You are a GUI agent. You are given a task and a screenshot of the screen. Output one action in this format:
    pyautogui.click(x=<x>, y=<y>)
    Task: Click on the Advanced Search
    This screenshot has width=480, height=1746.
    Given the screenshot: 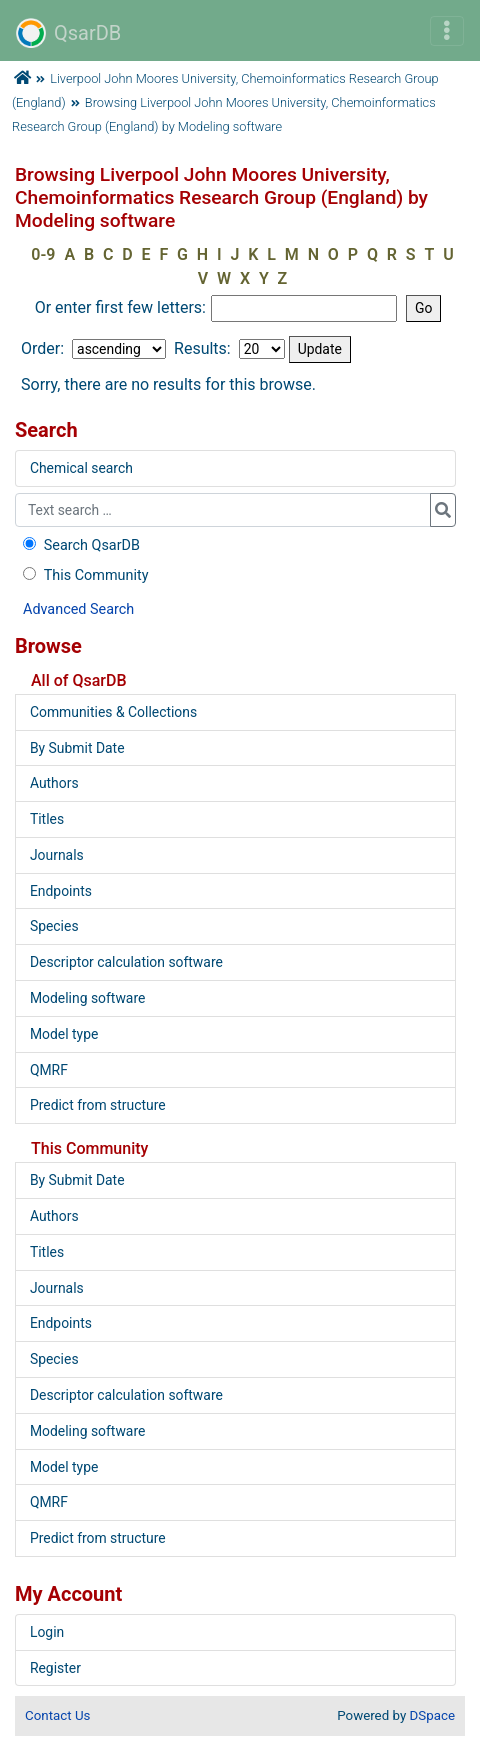 What is the action you would take?
    pyautogui.click(x=78, y=609)
    